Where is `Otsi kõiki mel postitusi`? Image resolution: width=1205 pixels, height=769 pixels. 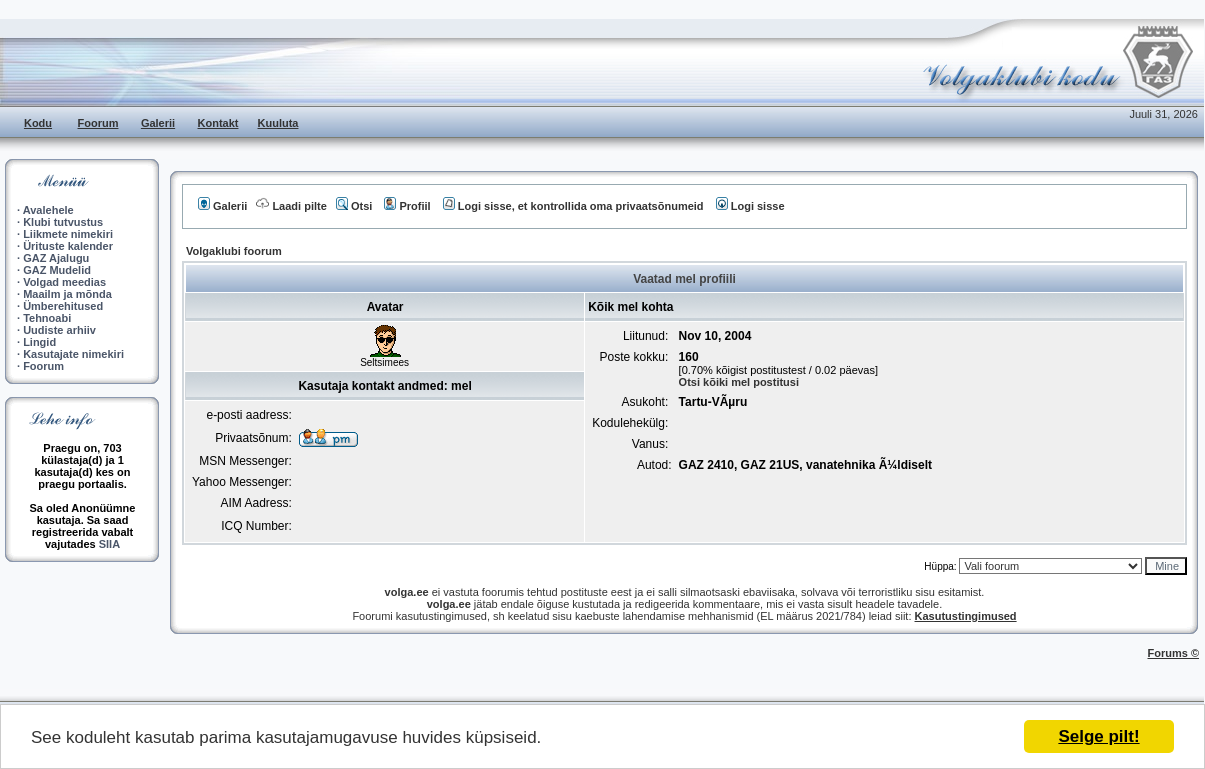 Otsi kõiki mel postitusi is located at coordinates (739, 382).